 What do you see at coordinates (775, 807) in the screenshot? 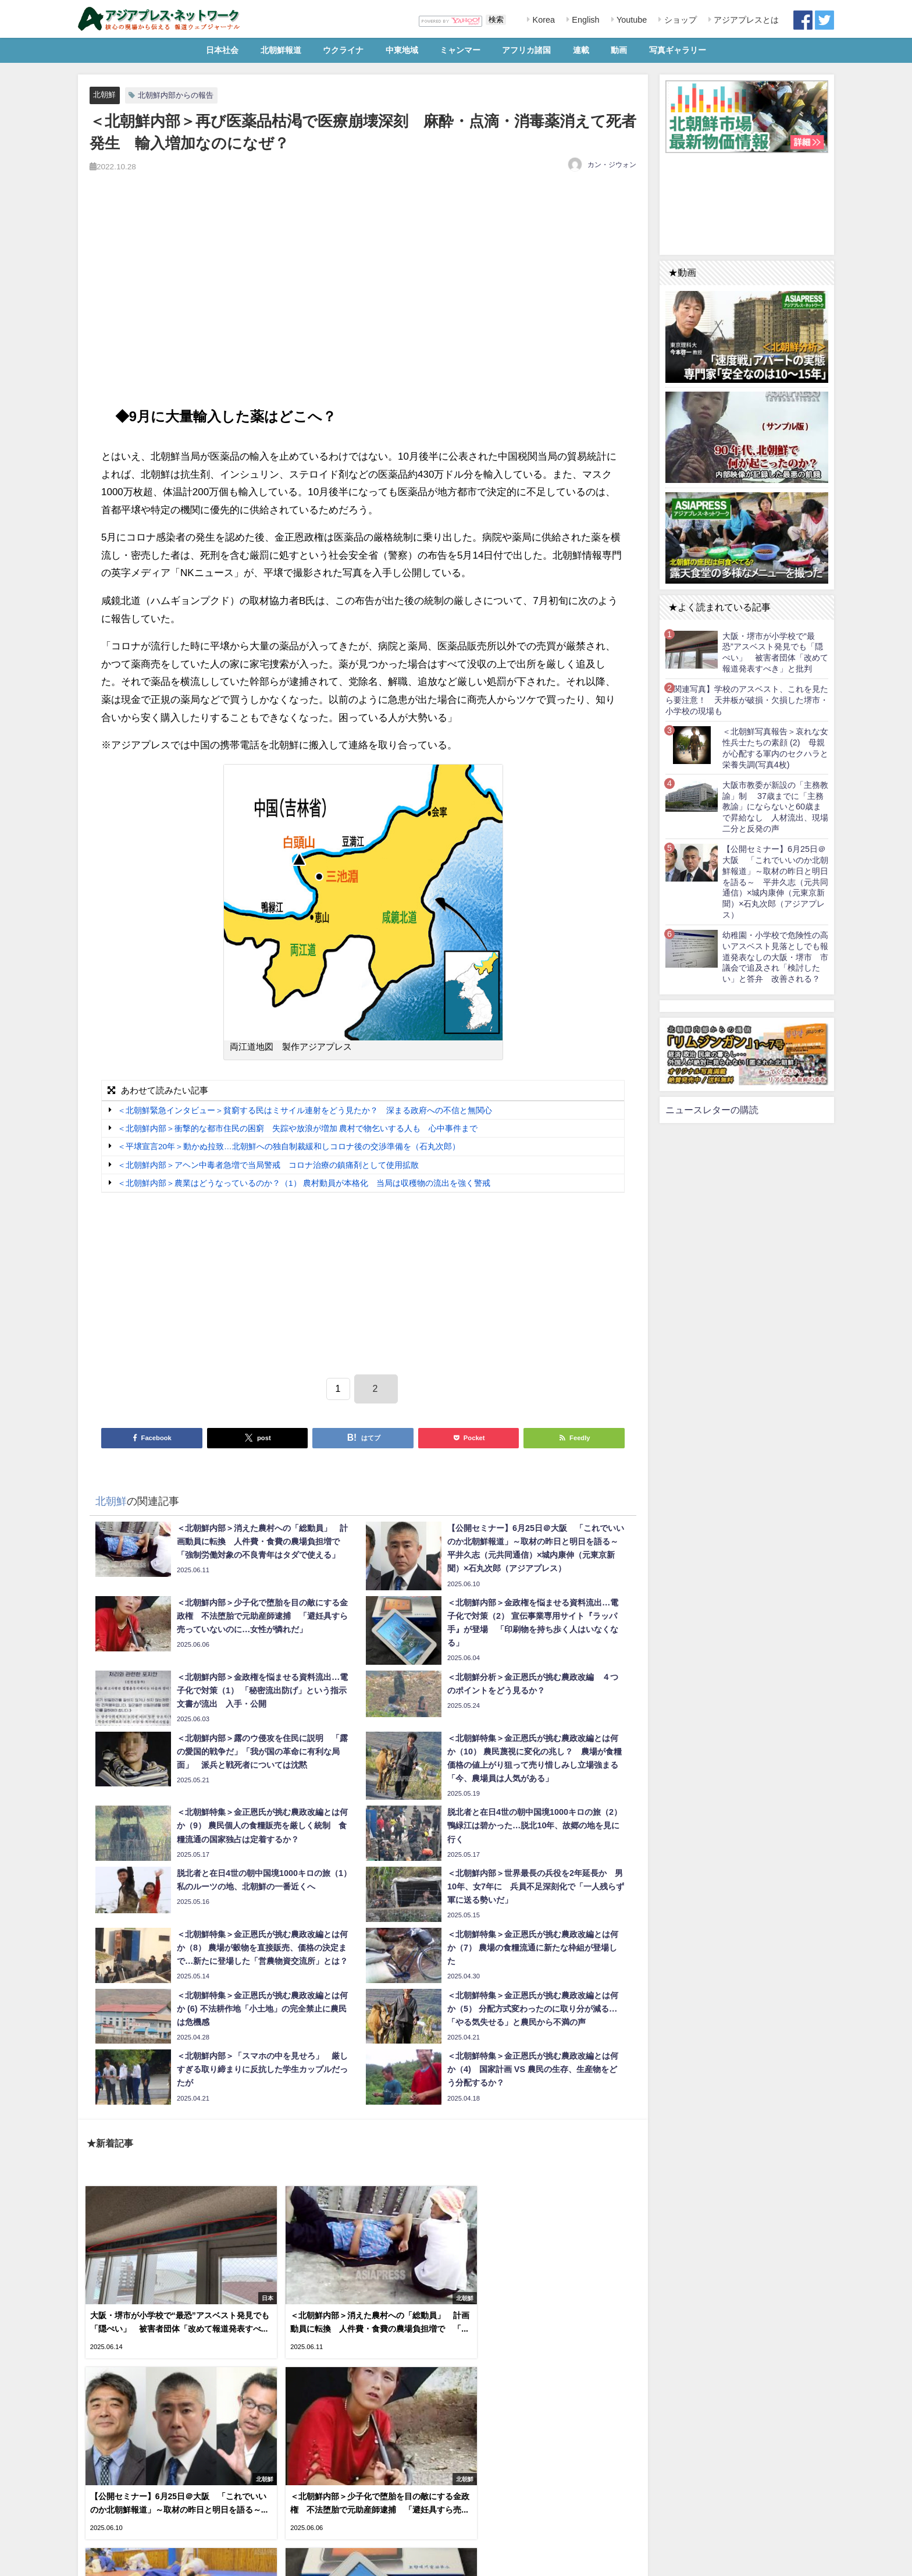
I see `大阪市教委が新設の「主務教諭」制 37歳までに「主務教諭」にならないと60歳まで昇給なし 人材流出、現場二分と反発の声` at bounding box center [775, 807].